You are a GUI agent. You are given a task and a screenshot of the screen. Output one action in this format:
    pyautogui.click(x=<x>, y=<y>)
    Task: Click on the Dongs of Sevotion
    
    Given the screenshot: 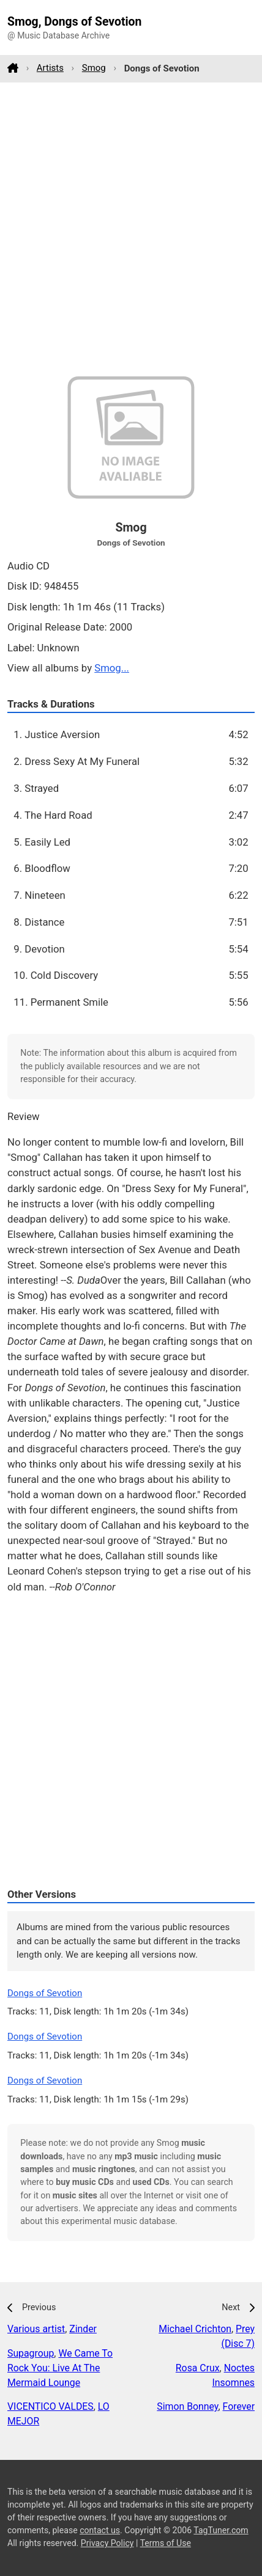 What is the action you would take?
    pyautogui.click(x=44, y=1993)
    